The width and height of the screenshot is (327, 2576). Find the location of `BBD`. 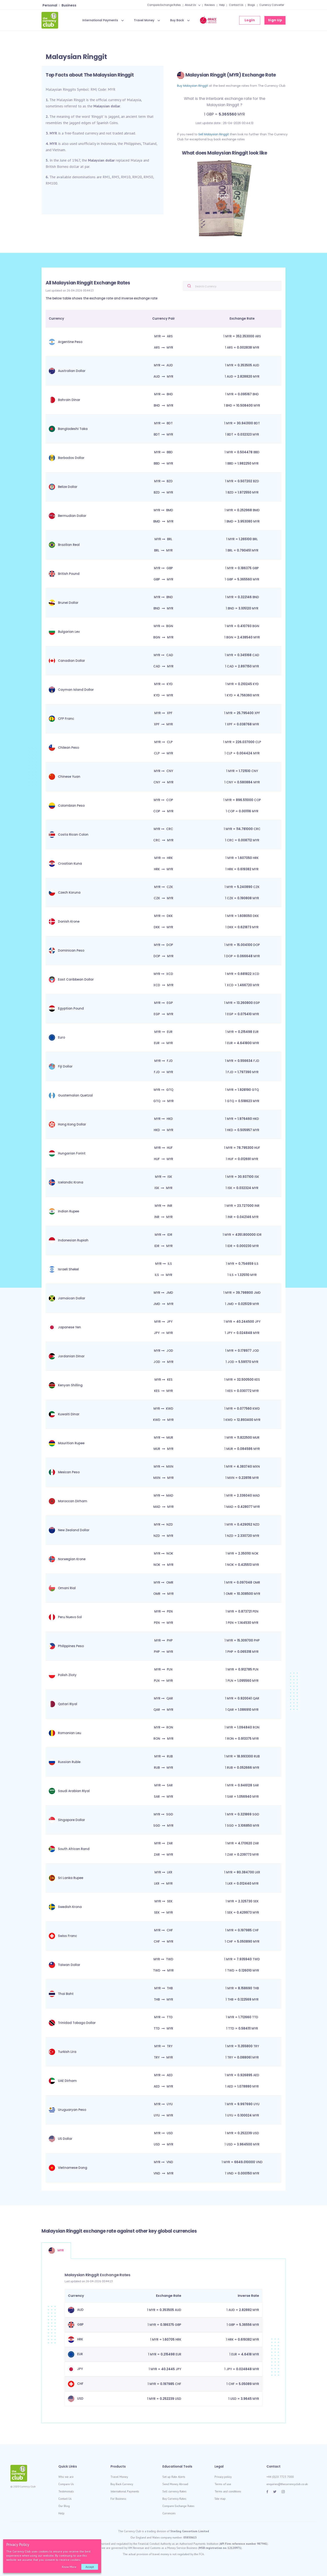

BBD is located at coordinates (256, 452).